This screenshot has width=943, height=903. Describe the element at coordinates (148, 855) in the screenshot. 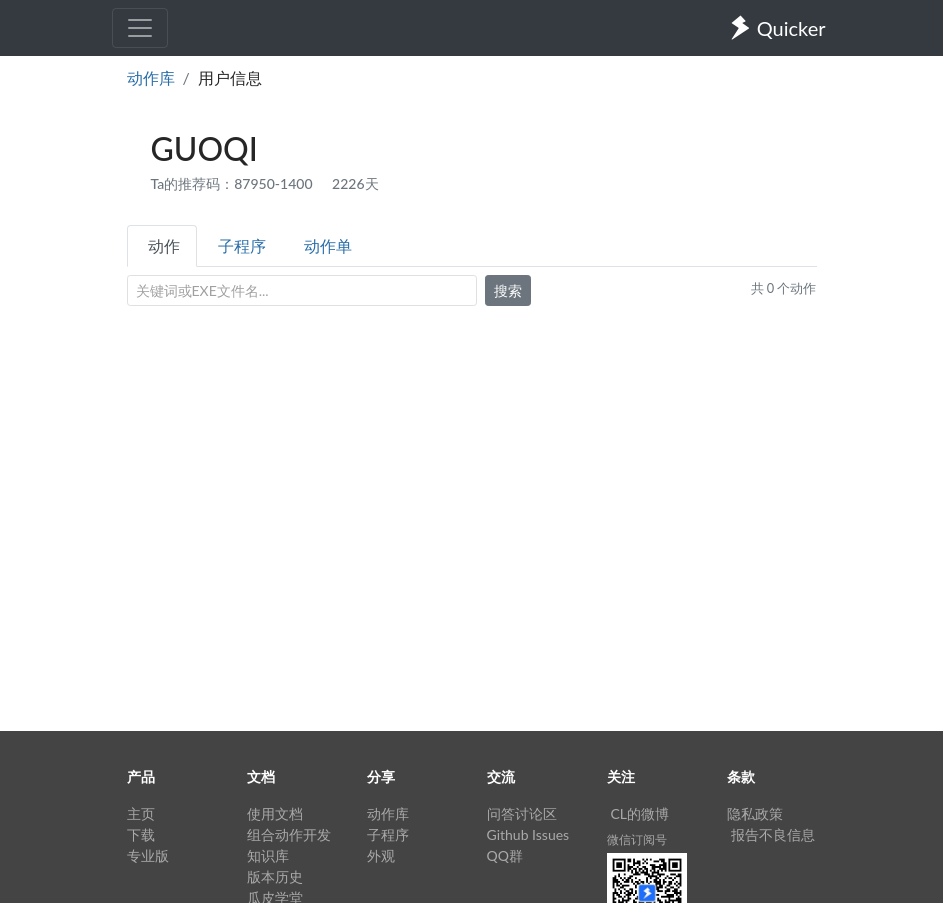

I see `专业版` at that location.